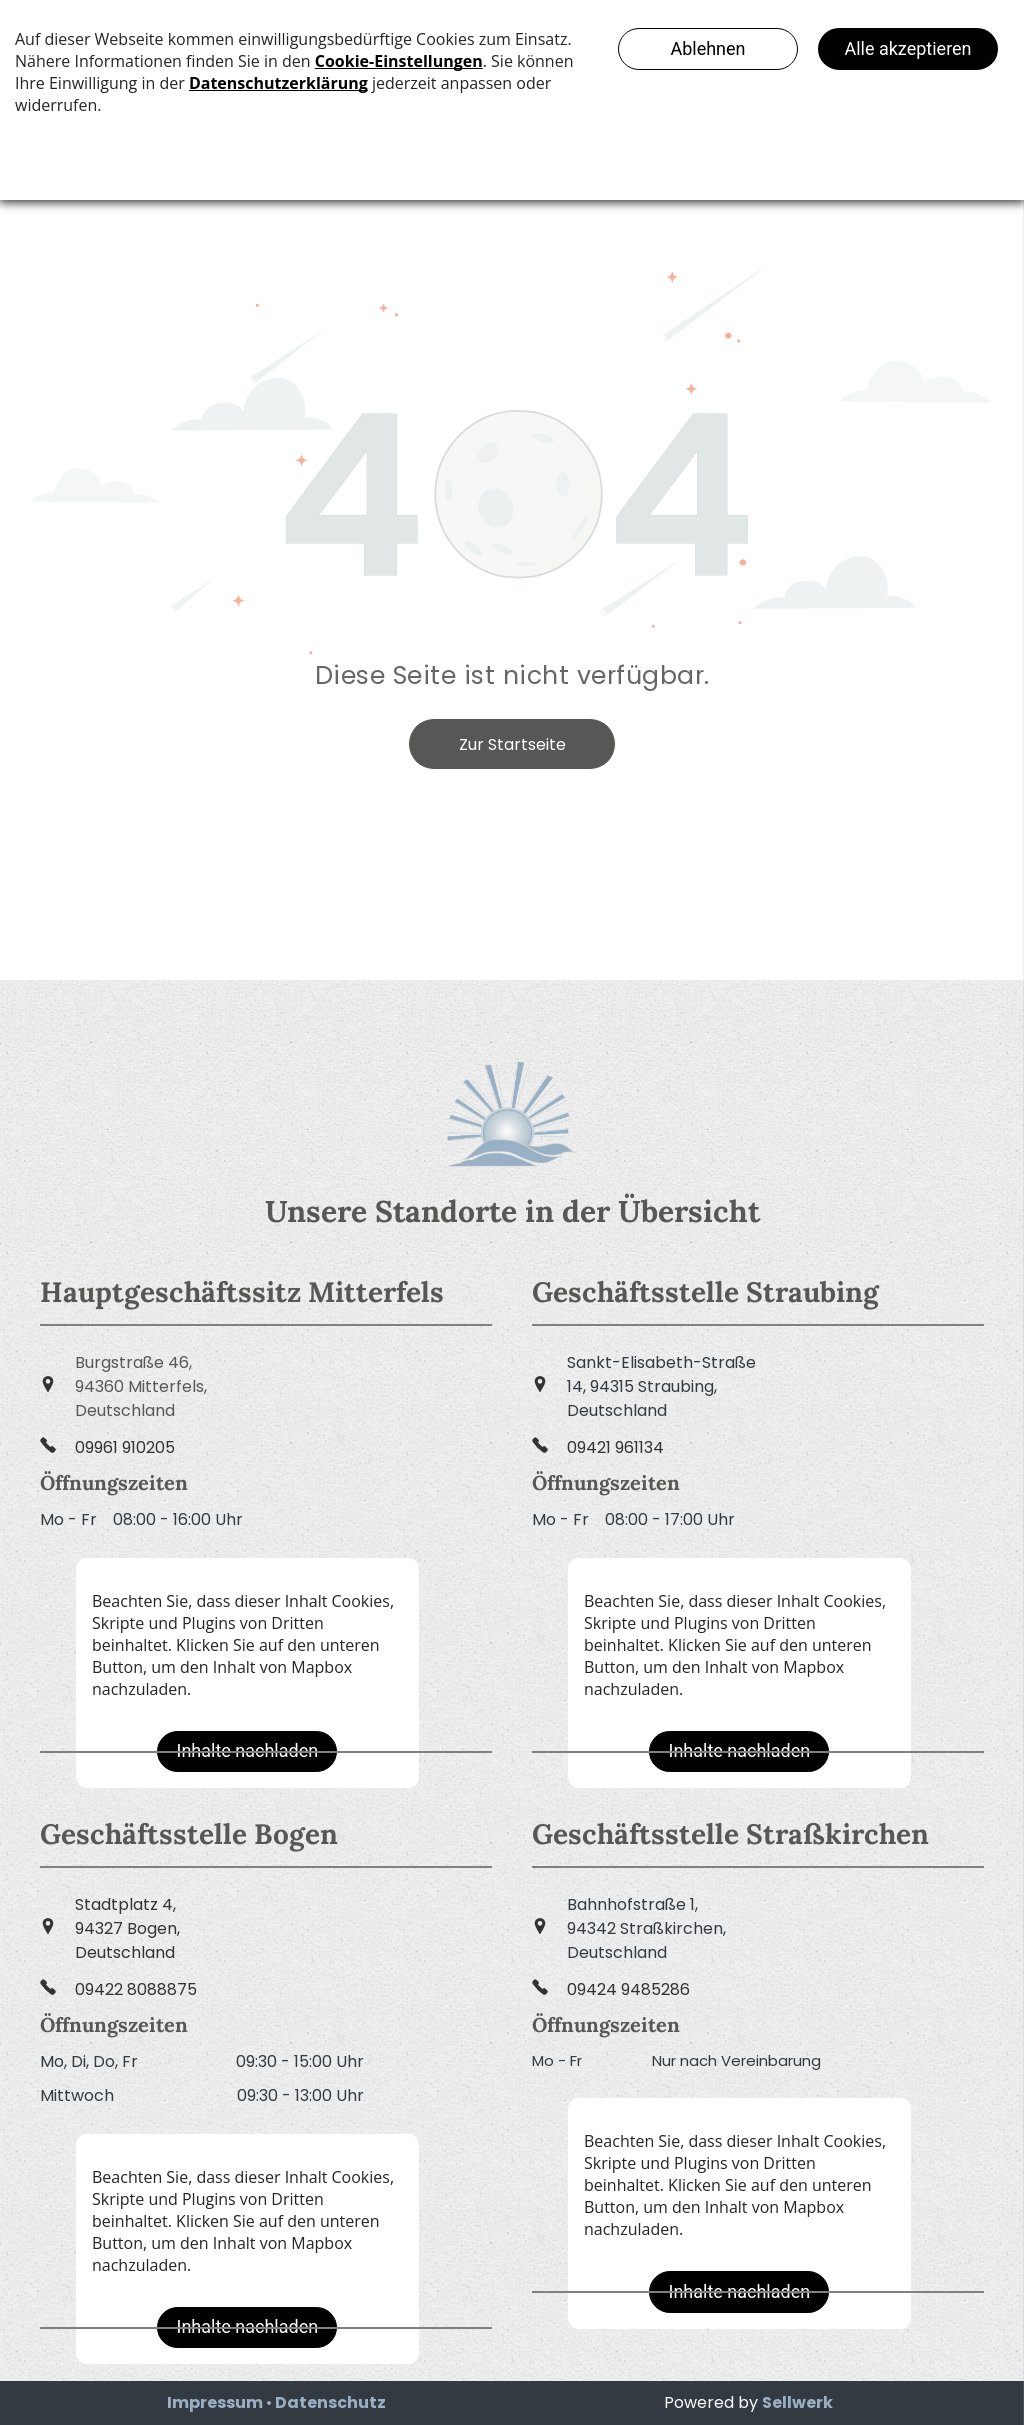 The image size is (1024, 2425). I want to click on 09961 910205, so click(125, 1447).